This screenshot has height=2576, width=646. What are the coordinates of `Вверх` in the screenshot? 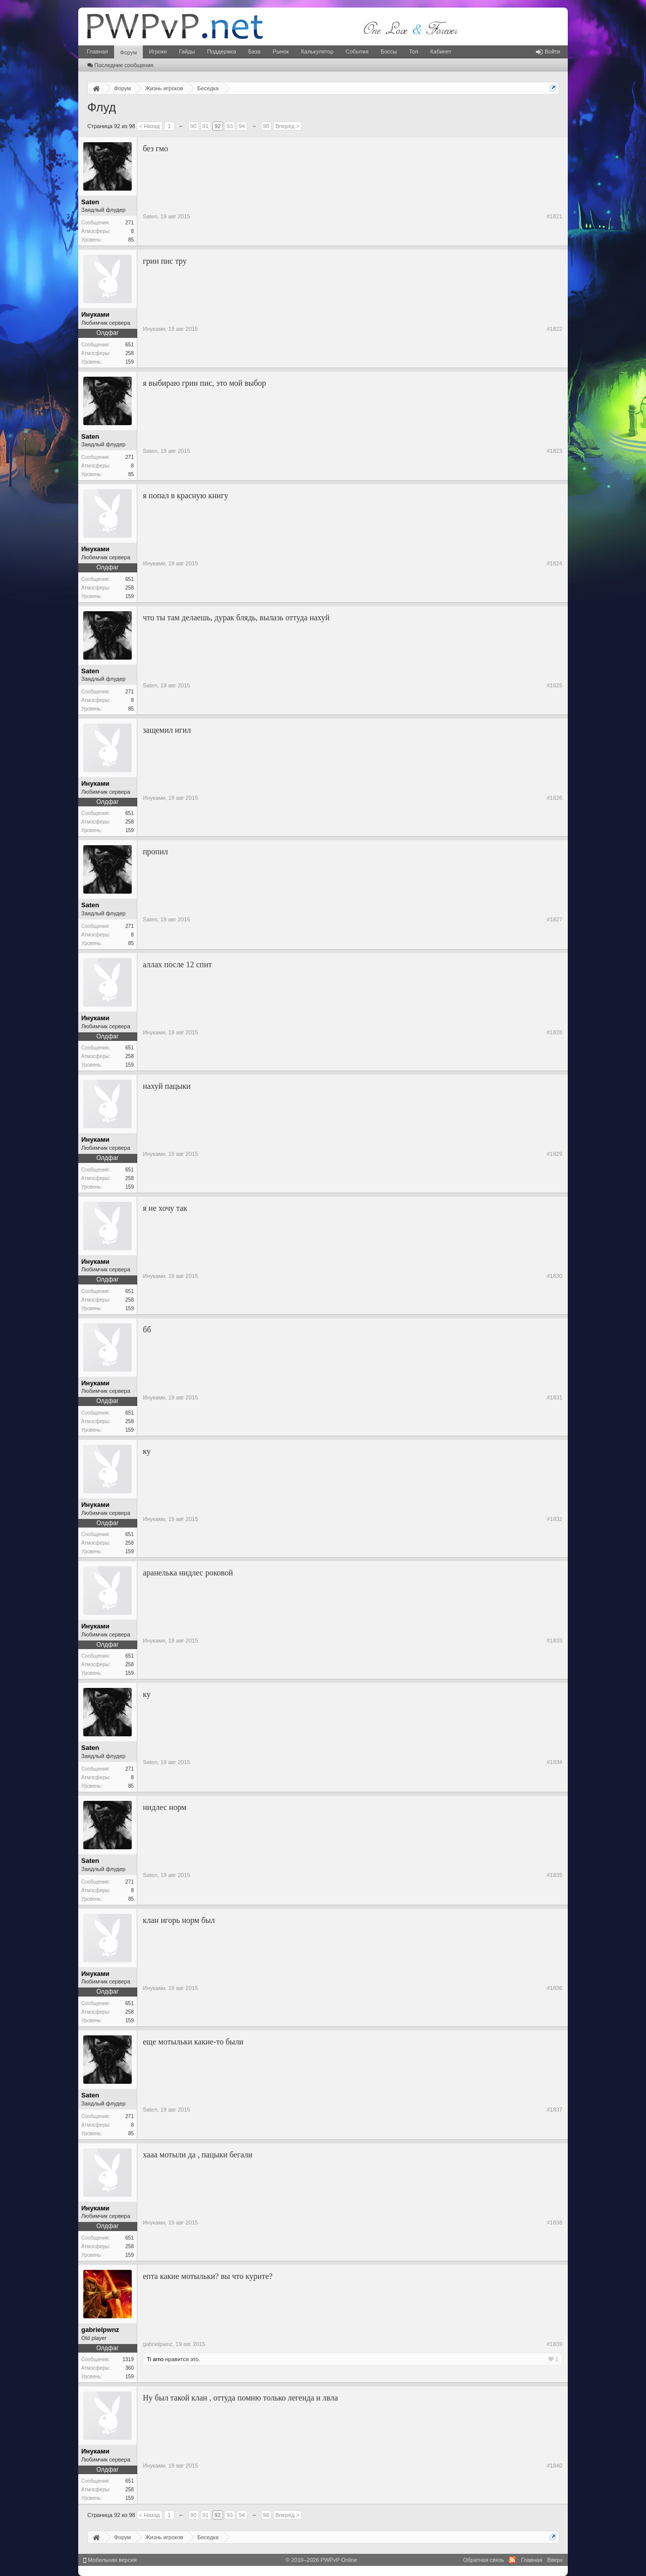 It's located at (555, 2560).